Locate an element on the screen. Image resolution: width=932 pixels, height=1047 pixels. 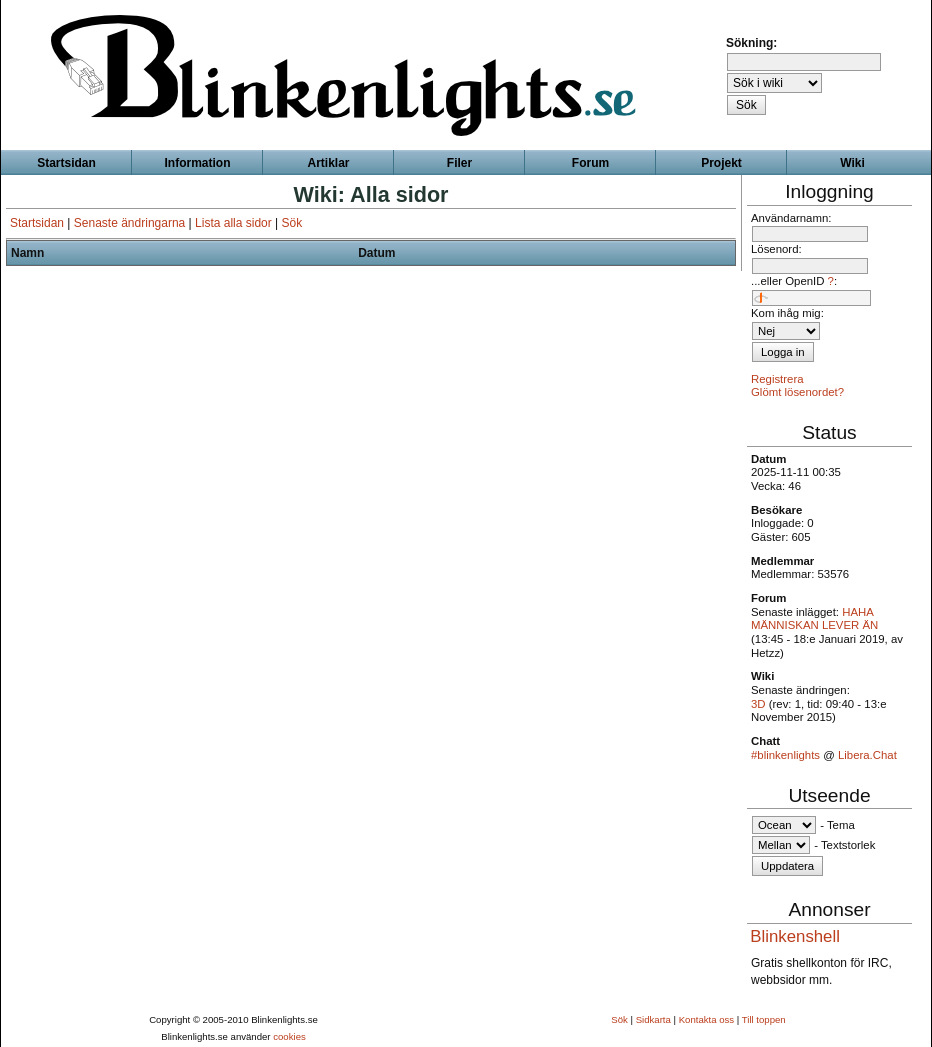
Glömt lösenordet? is located at coordinates (797, 392).